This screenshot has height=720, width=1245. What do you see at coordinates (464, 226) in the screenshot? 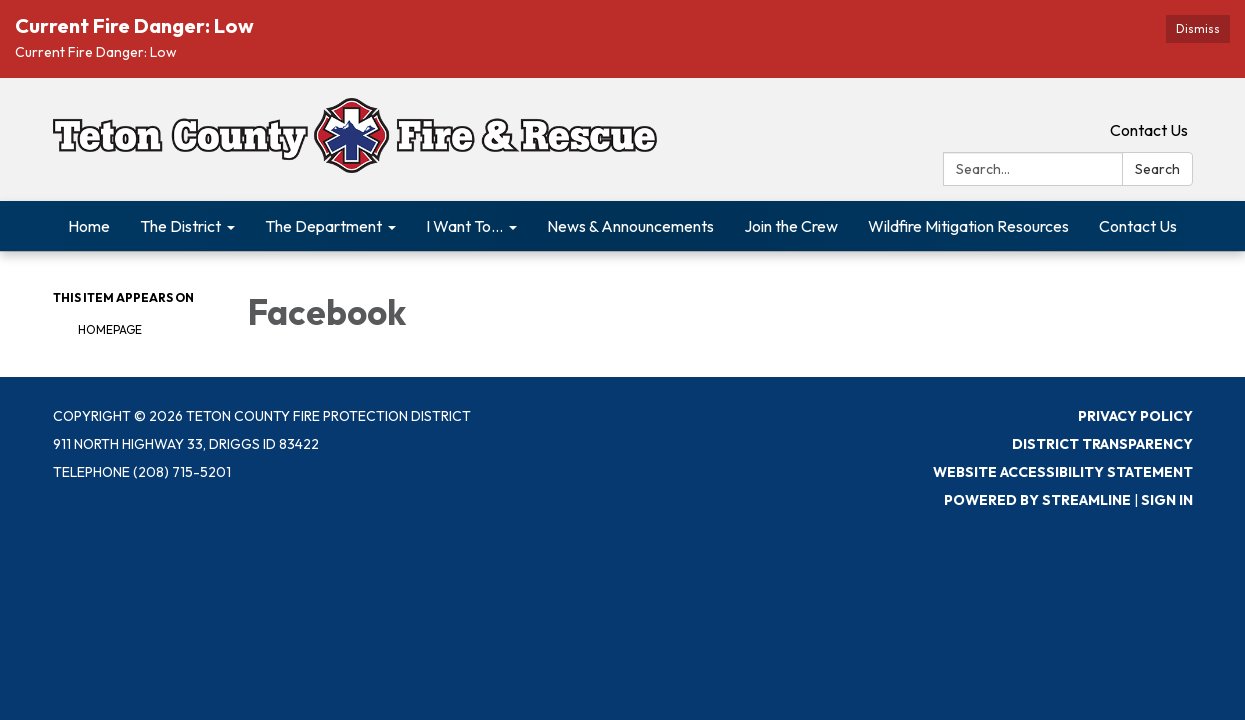
I see `I Want To... [menuitem]` at bounding box center [464, 226].